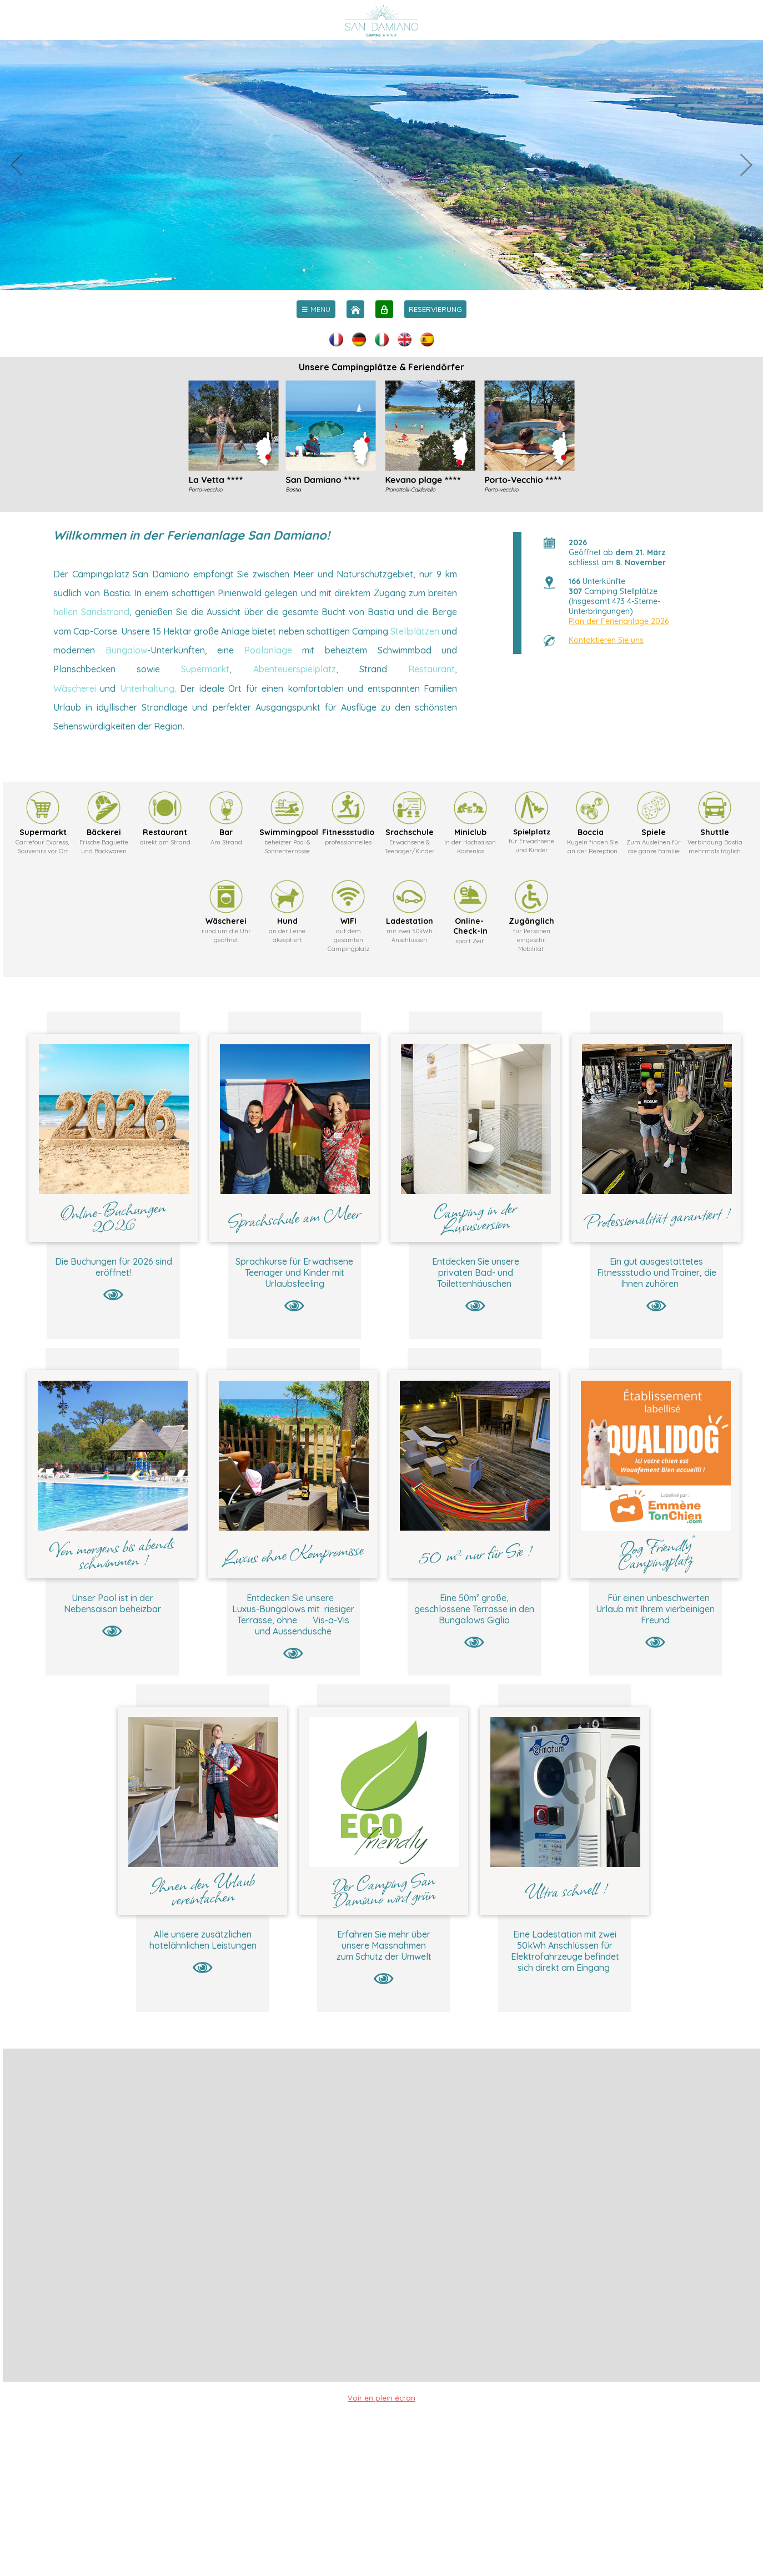 The width and height of the screenshot is (763, 2576). What do you see at coordinates (435, 309) in the screenshot?
I see `RESERVIERUNG` at bounding box center [435, 309].